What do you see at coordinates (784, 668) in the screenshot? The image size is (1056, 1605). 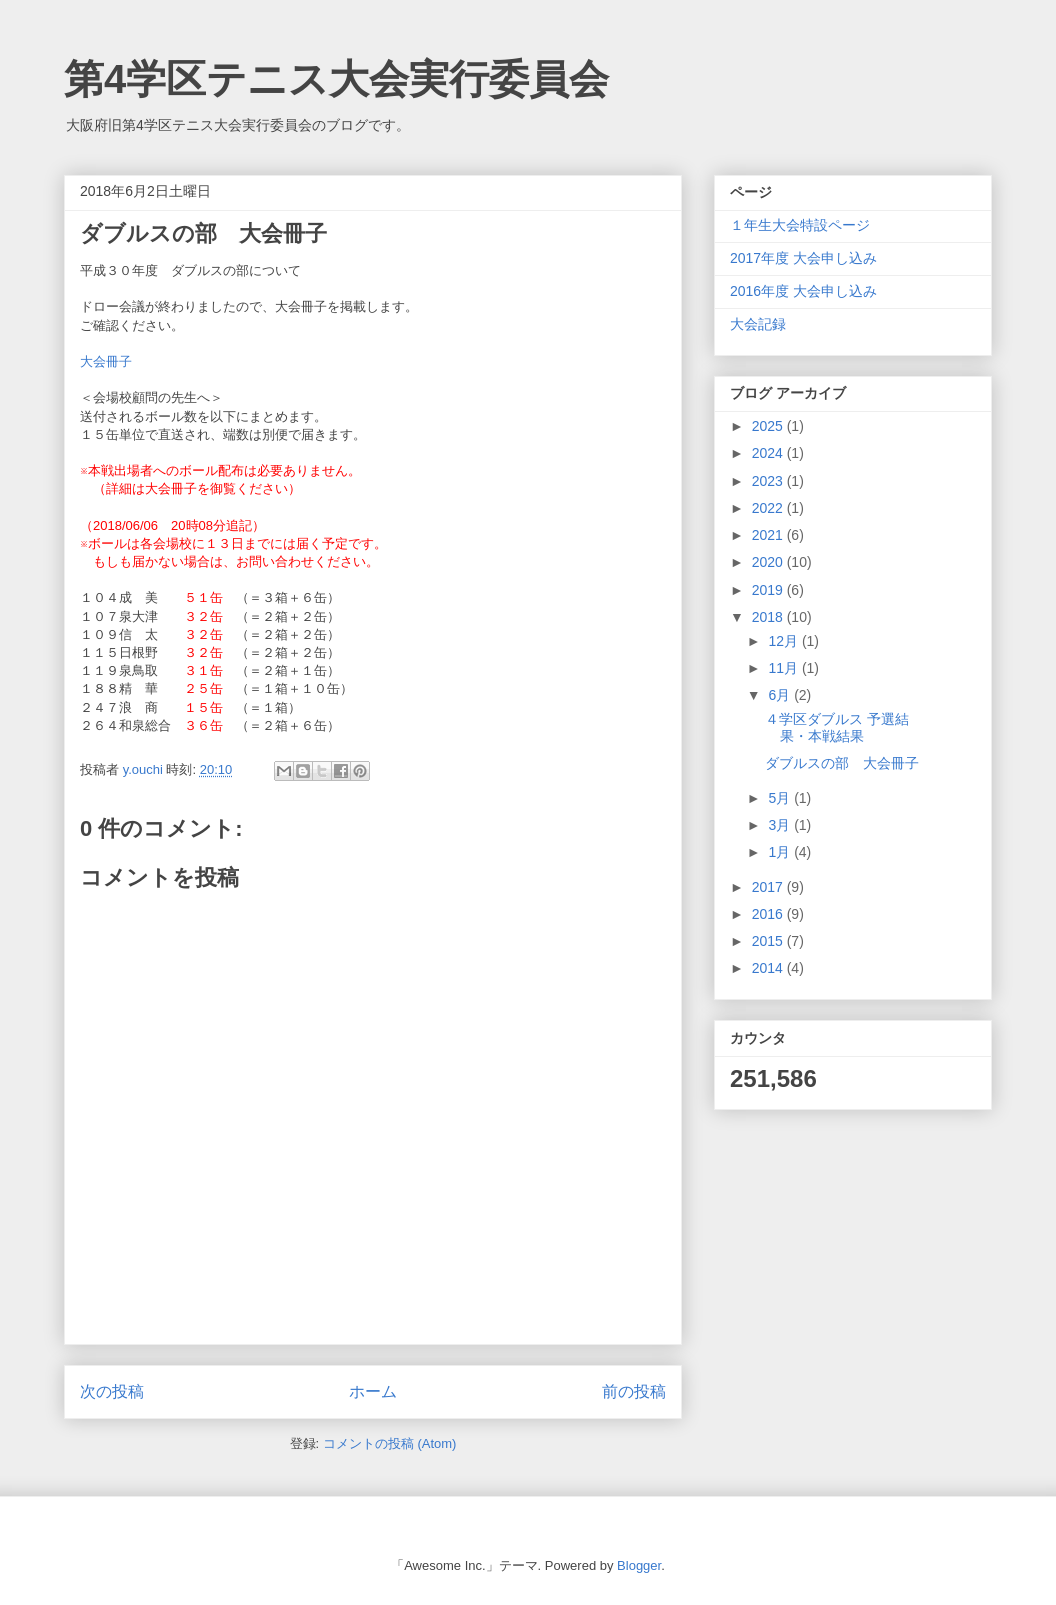 I see `11月` at bounding box center [784, 668].